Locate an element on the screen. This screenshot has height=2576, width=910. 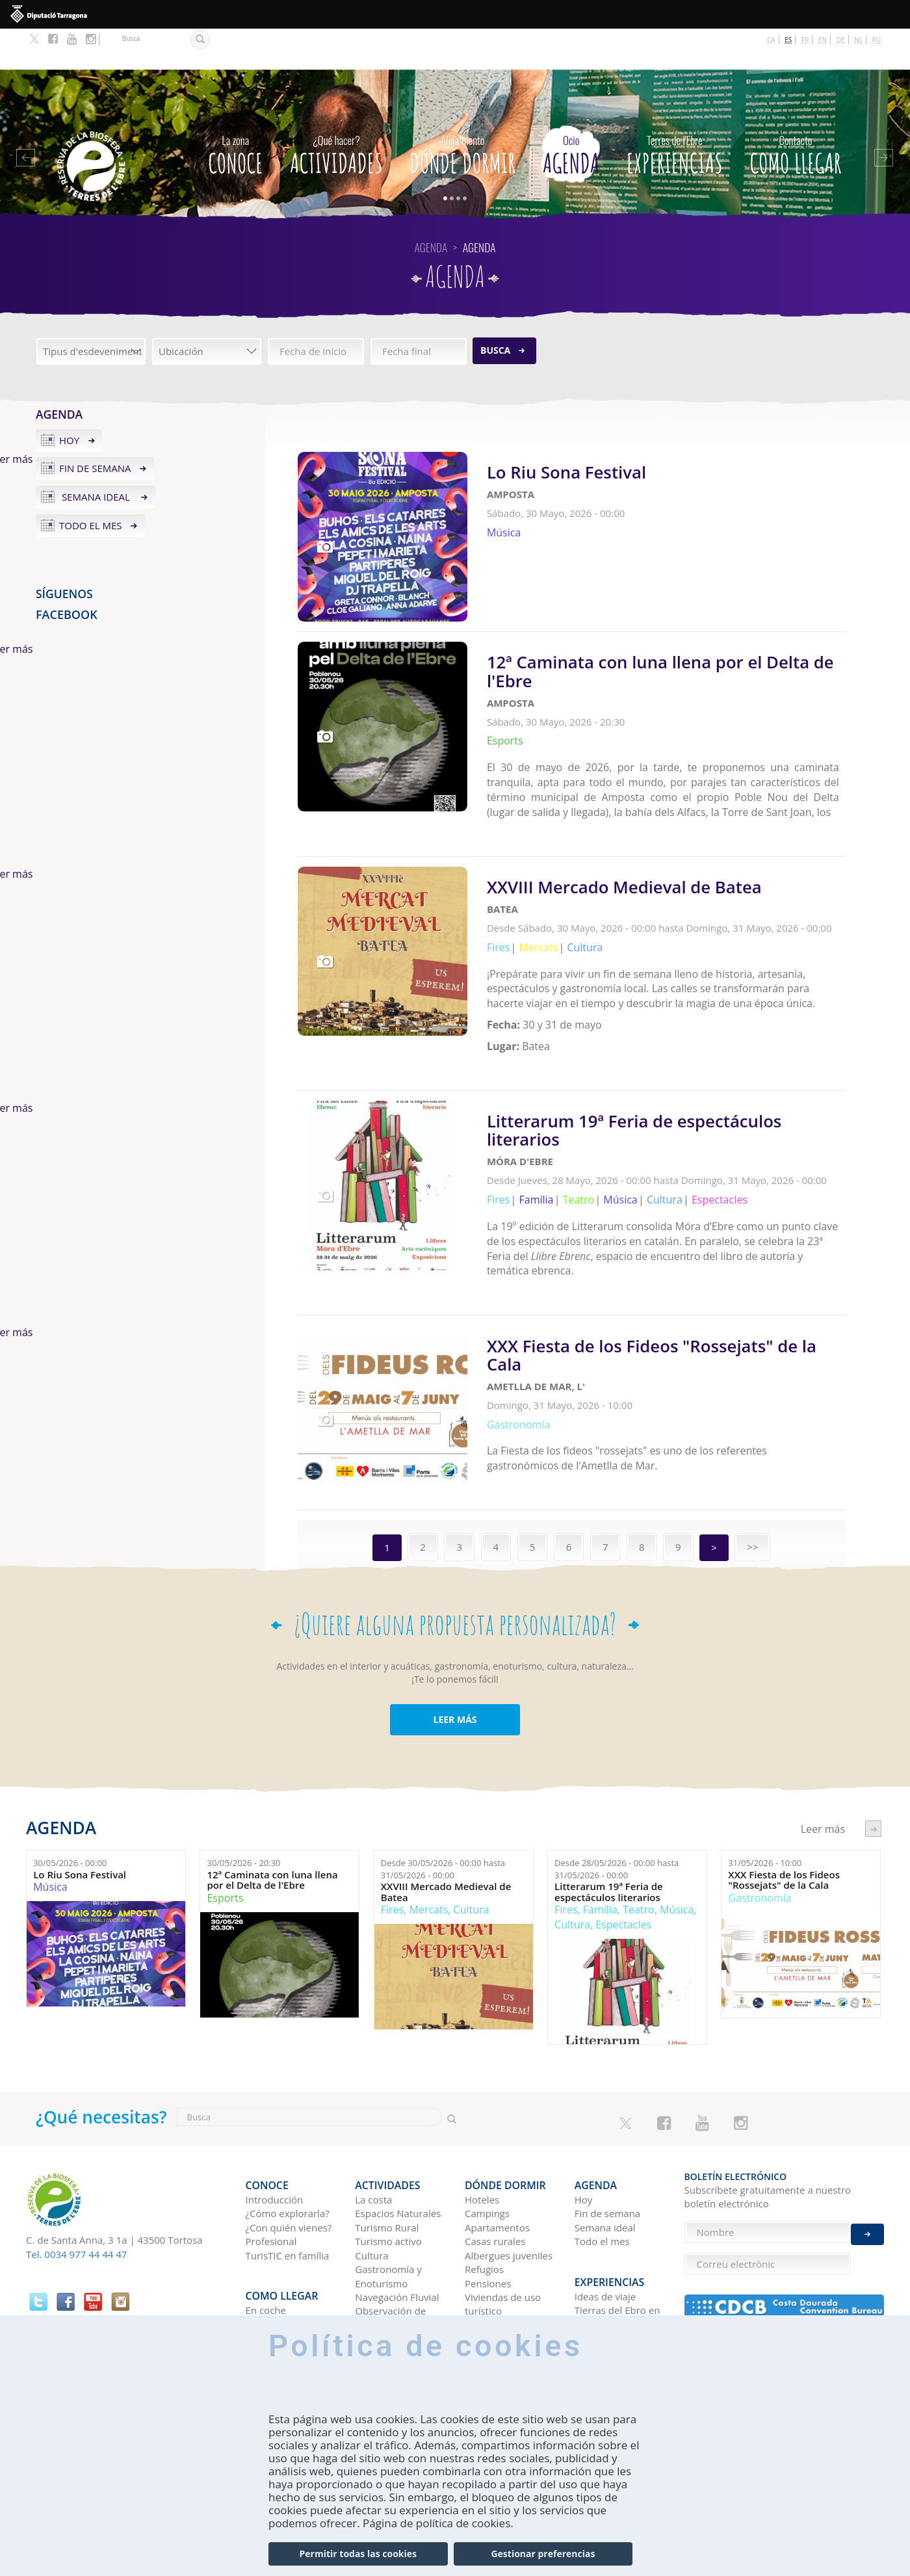
Navegación Fluvial is located at coordinates (397, 2198).